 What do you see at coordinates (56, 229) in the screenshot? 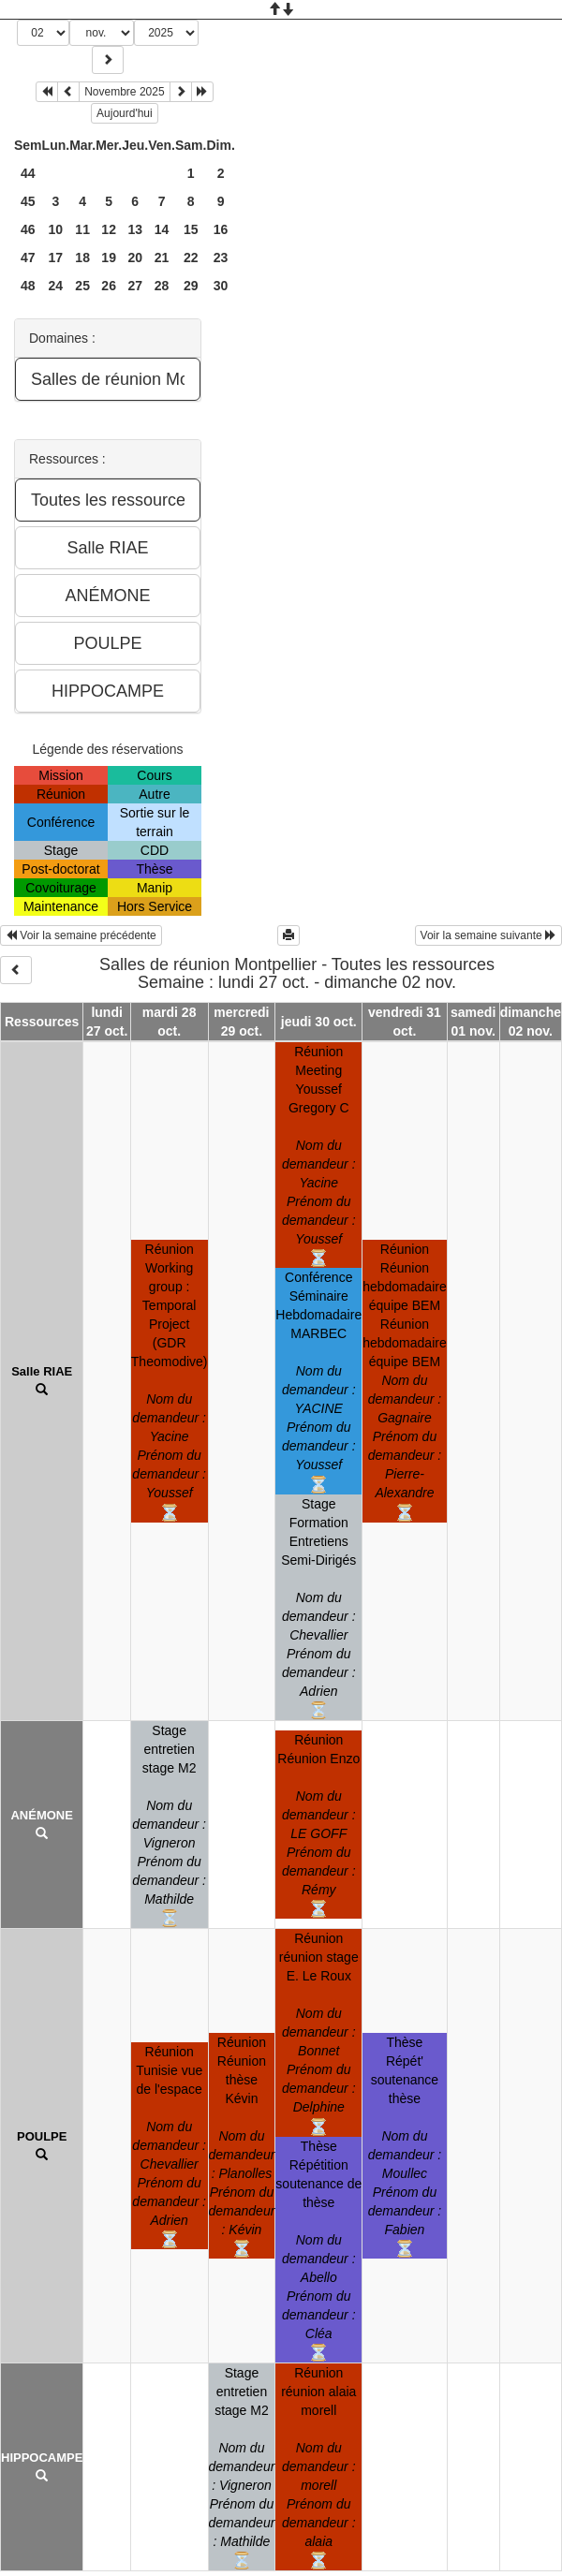
I see `10` at bounding box center [56, 229].